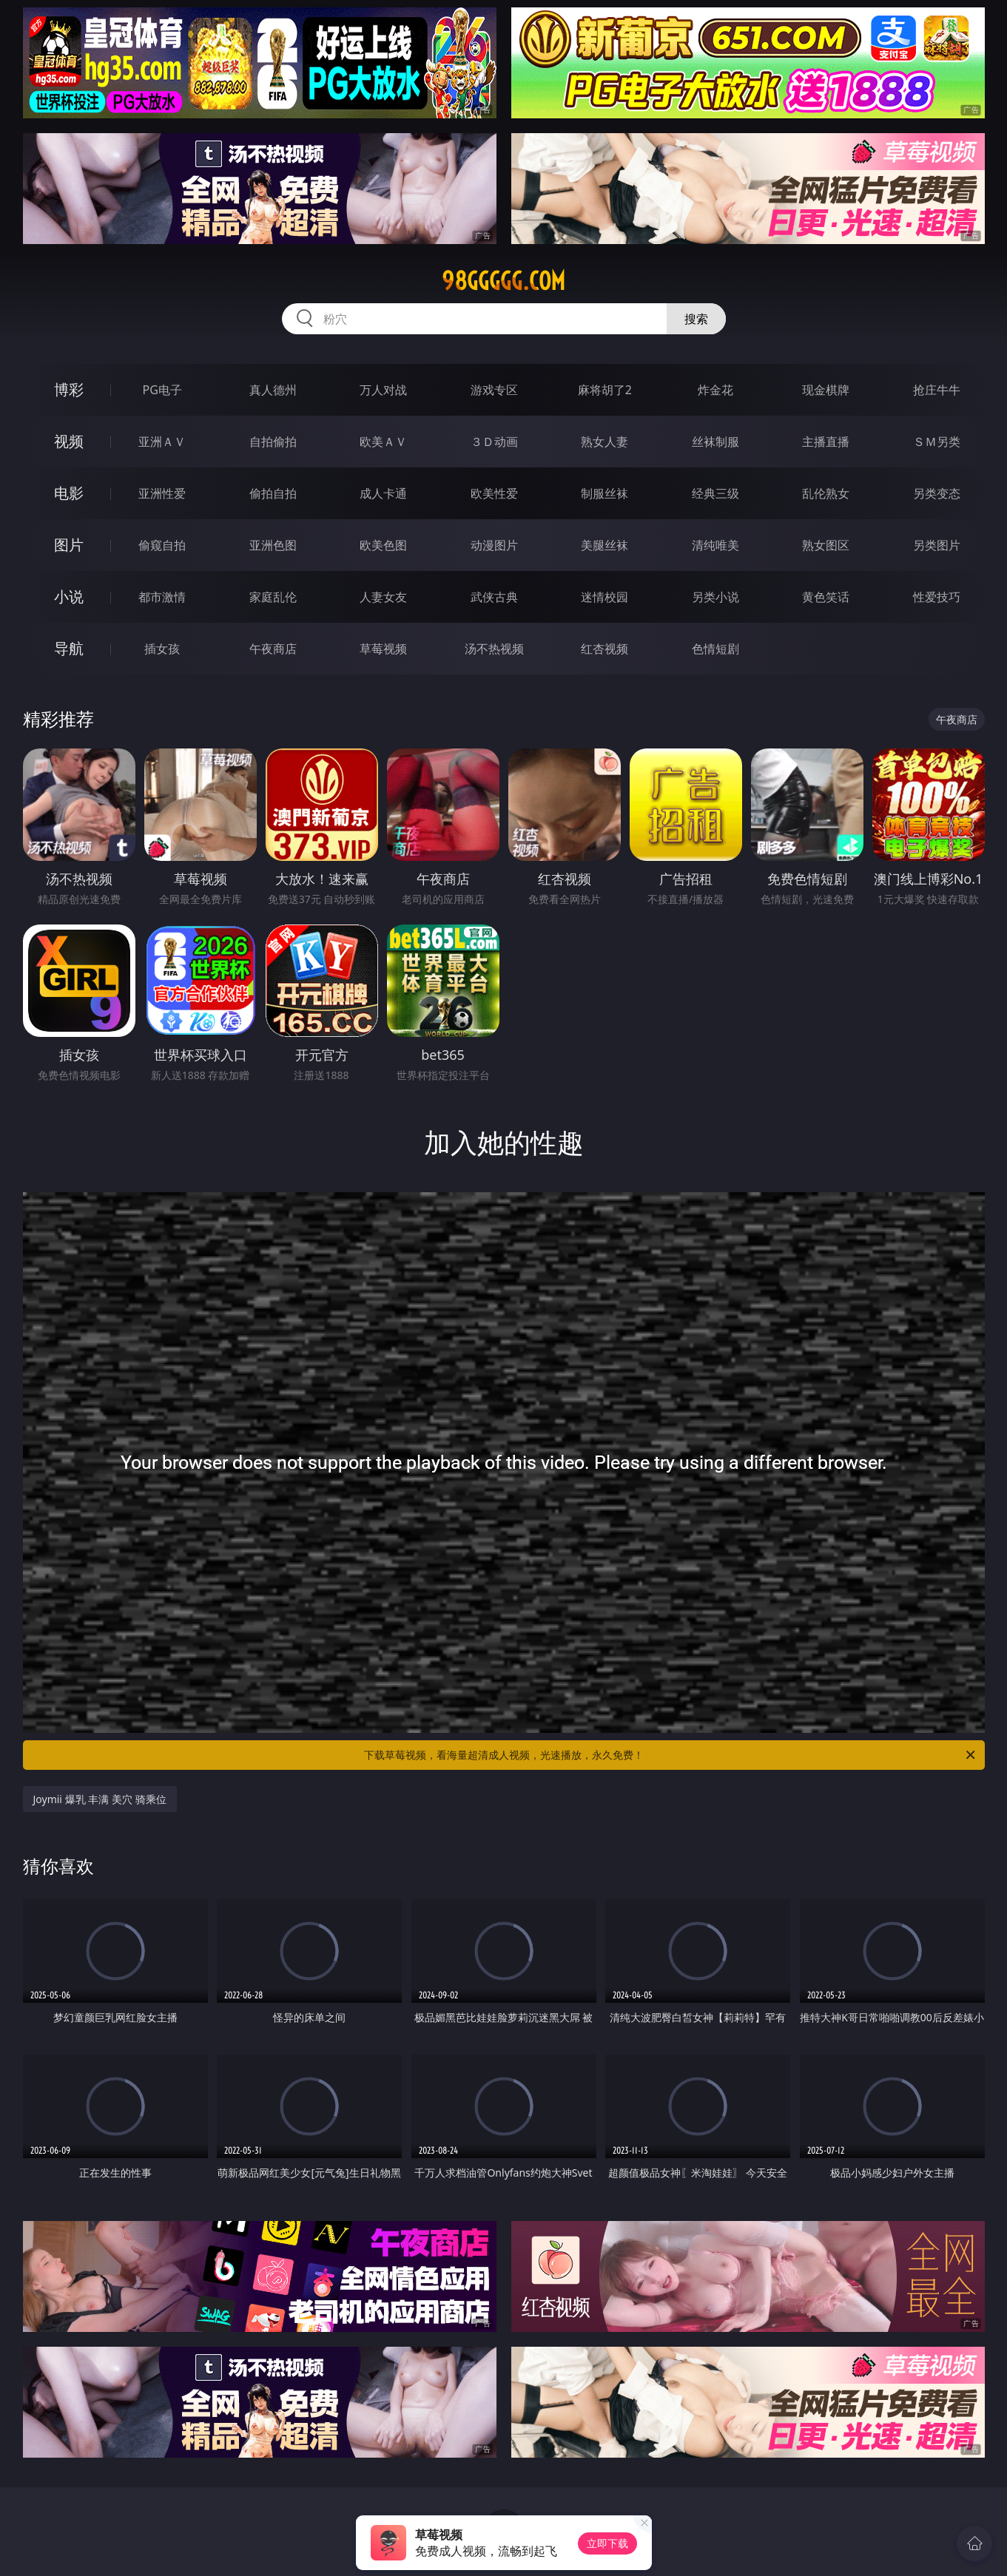 The image size is (1007, 2576). I want to click on 家庭乱伦, so click(273, 597).